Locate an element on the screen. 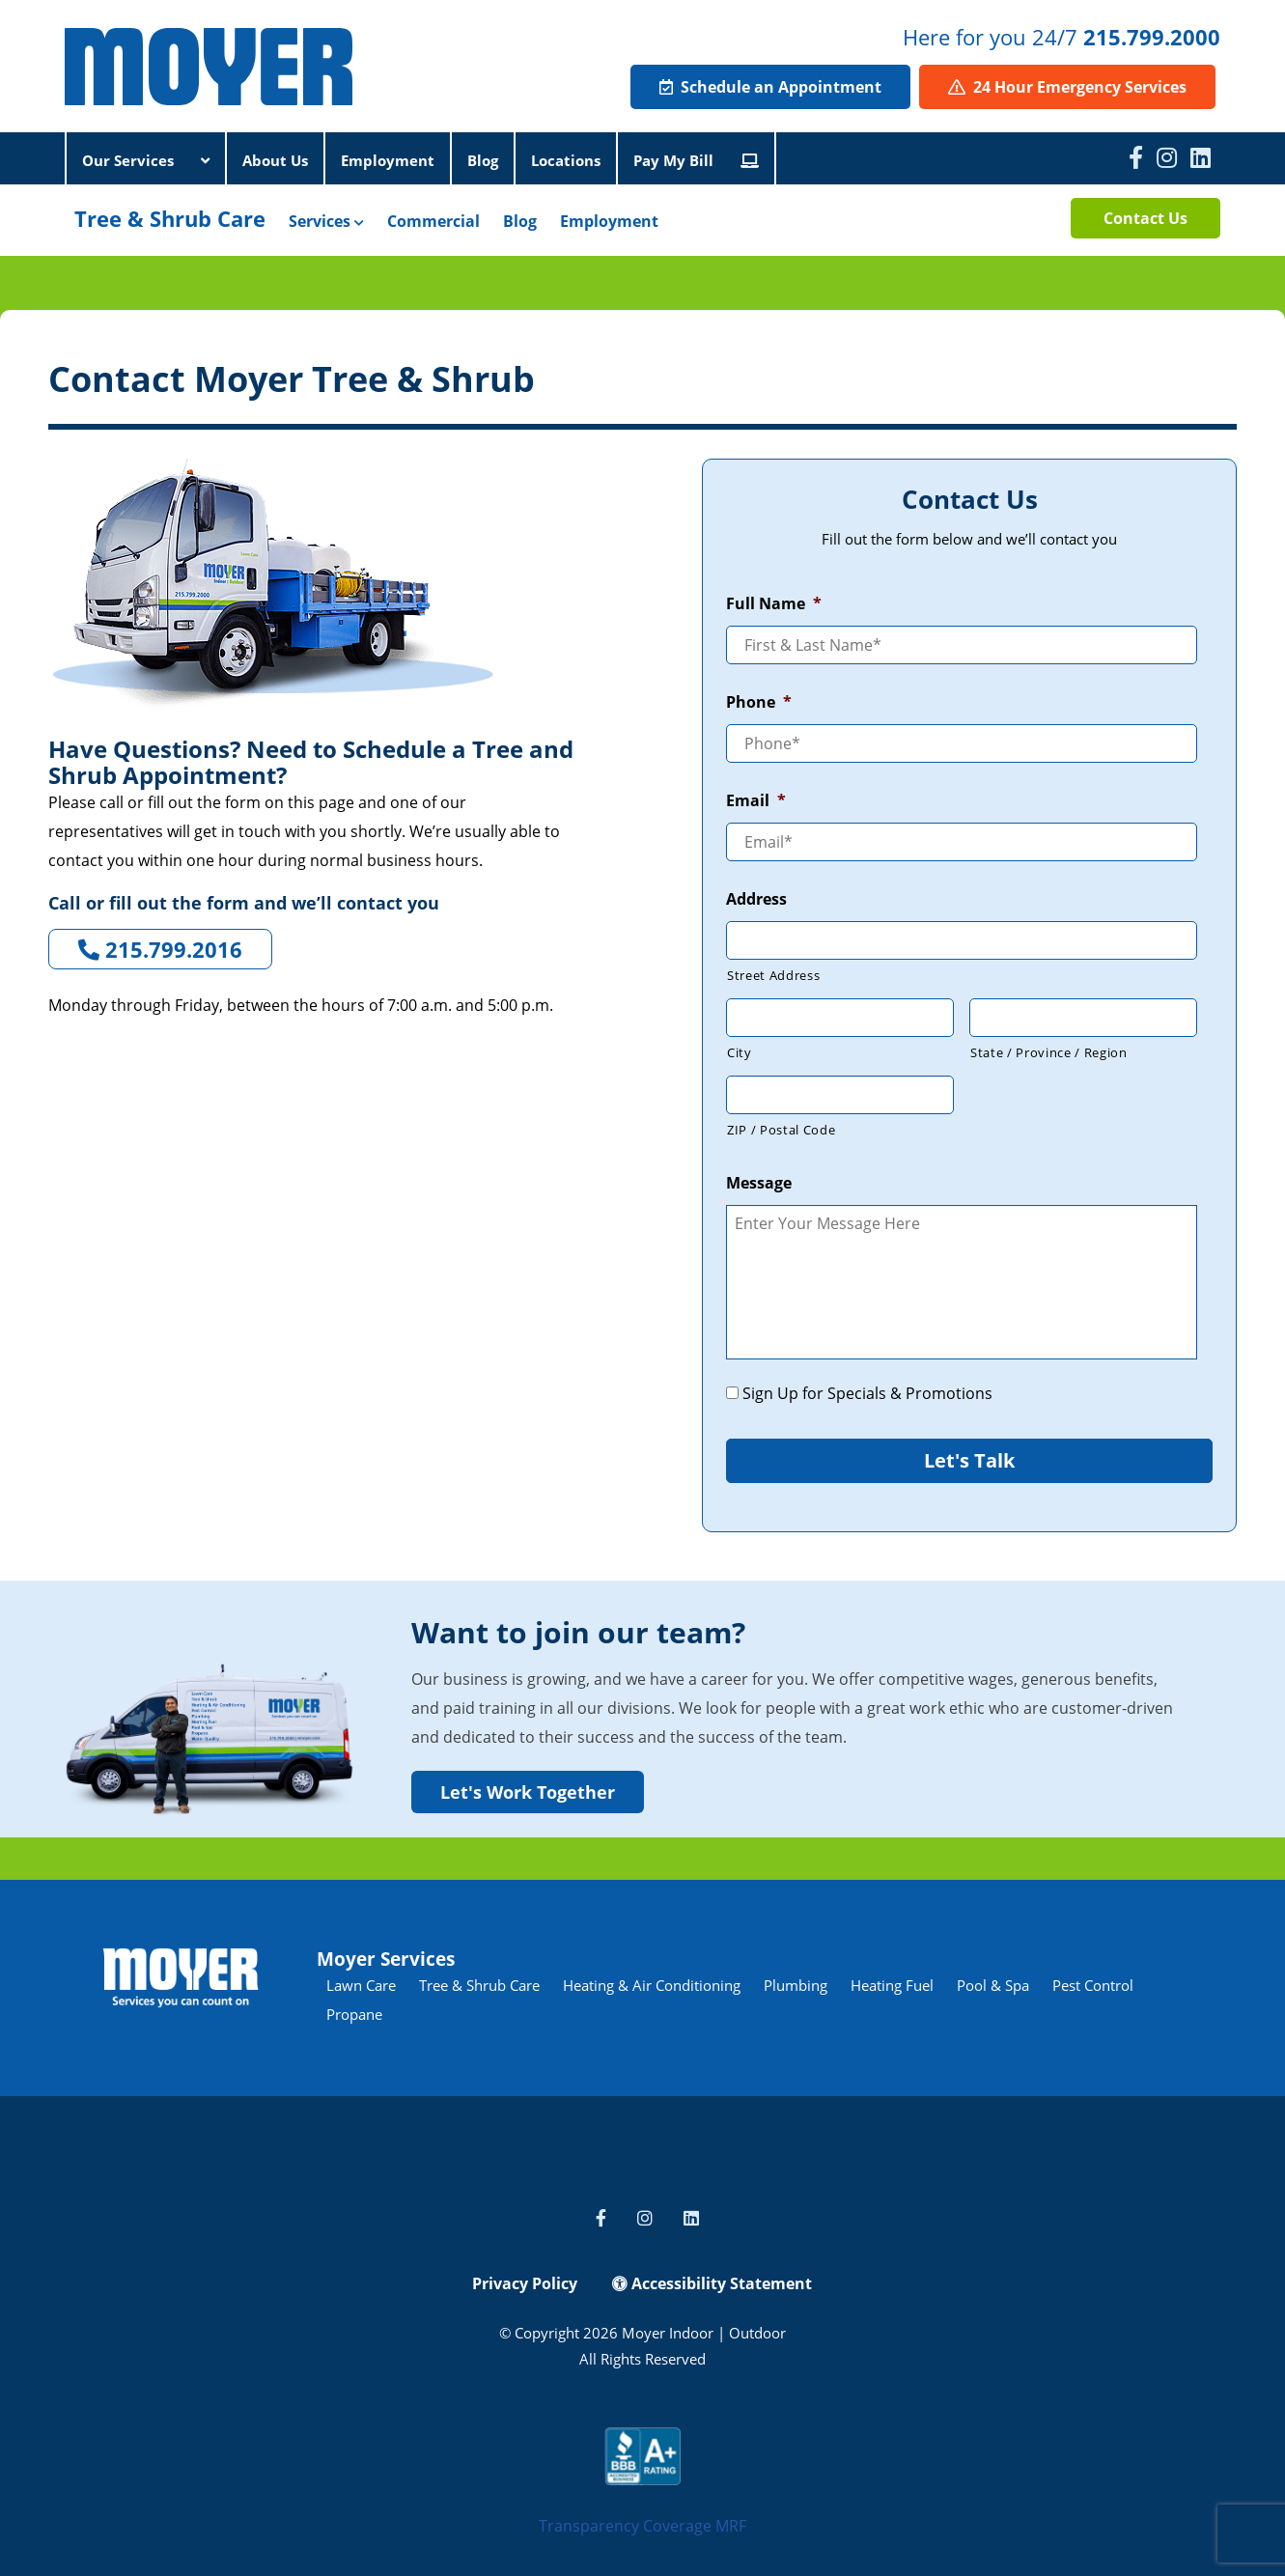  Schedule an Appointment is located at coordinates (770, 87).